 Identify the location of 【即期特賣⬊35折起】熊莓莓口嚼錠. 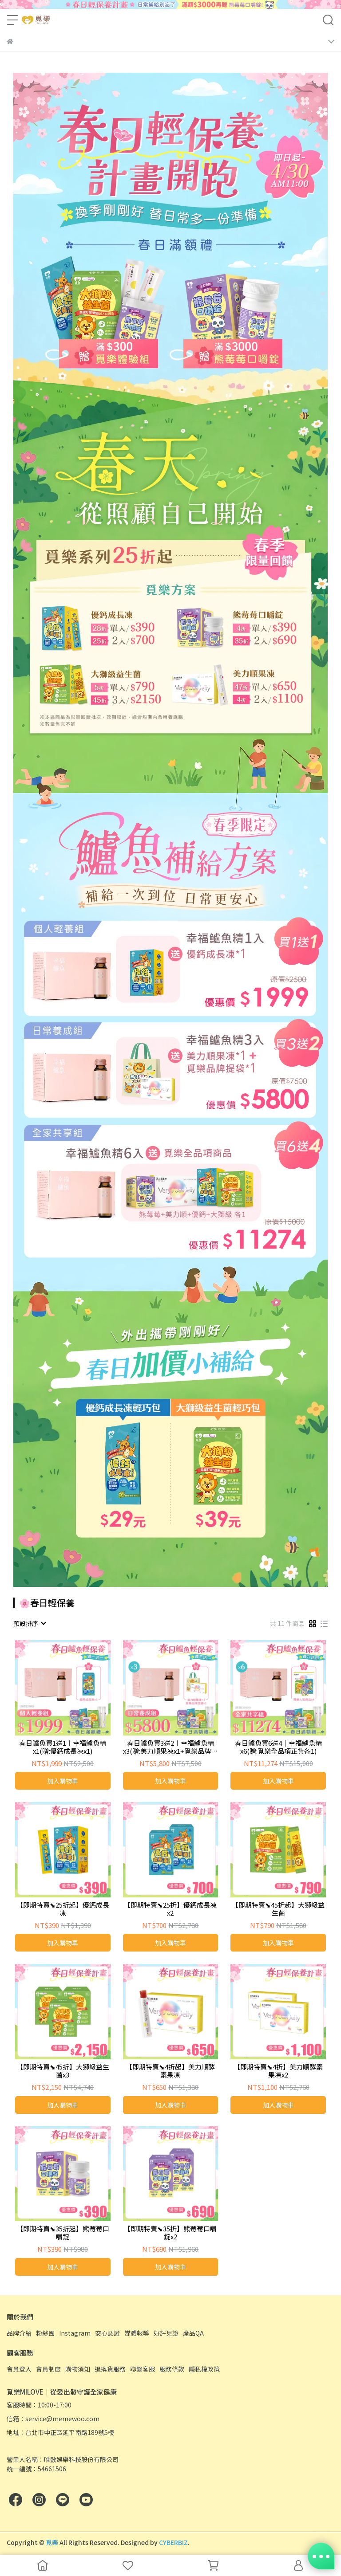
(62, 2233).